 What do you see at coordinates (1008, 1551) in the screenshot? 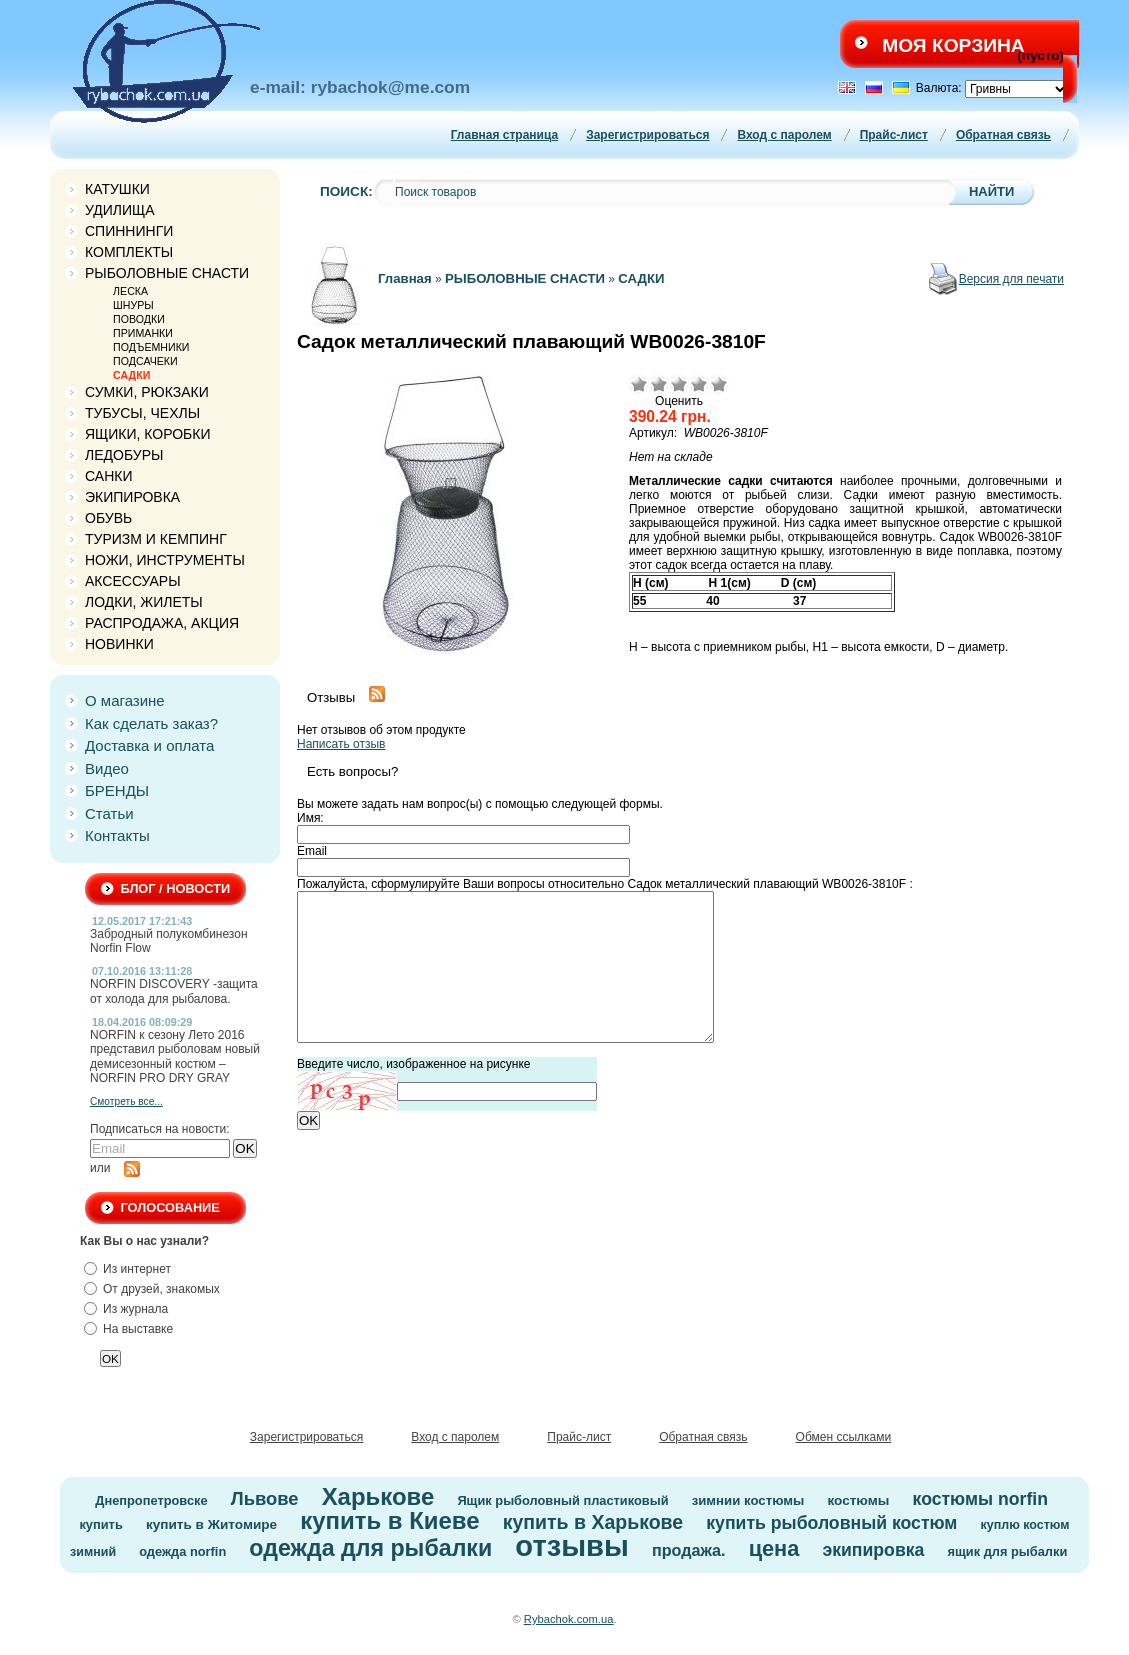
I see `ящик для рыбалки` at bounding box center [1008, 1551].